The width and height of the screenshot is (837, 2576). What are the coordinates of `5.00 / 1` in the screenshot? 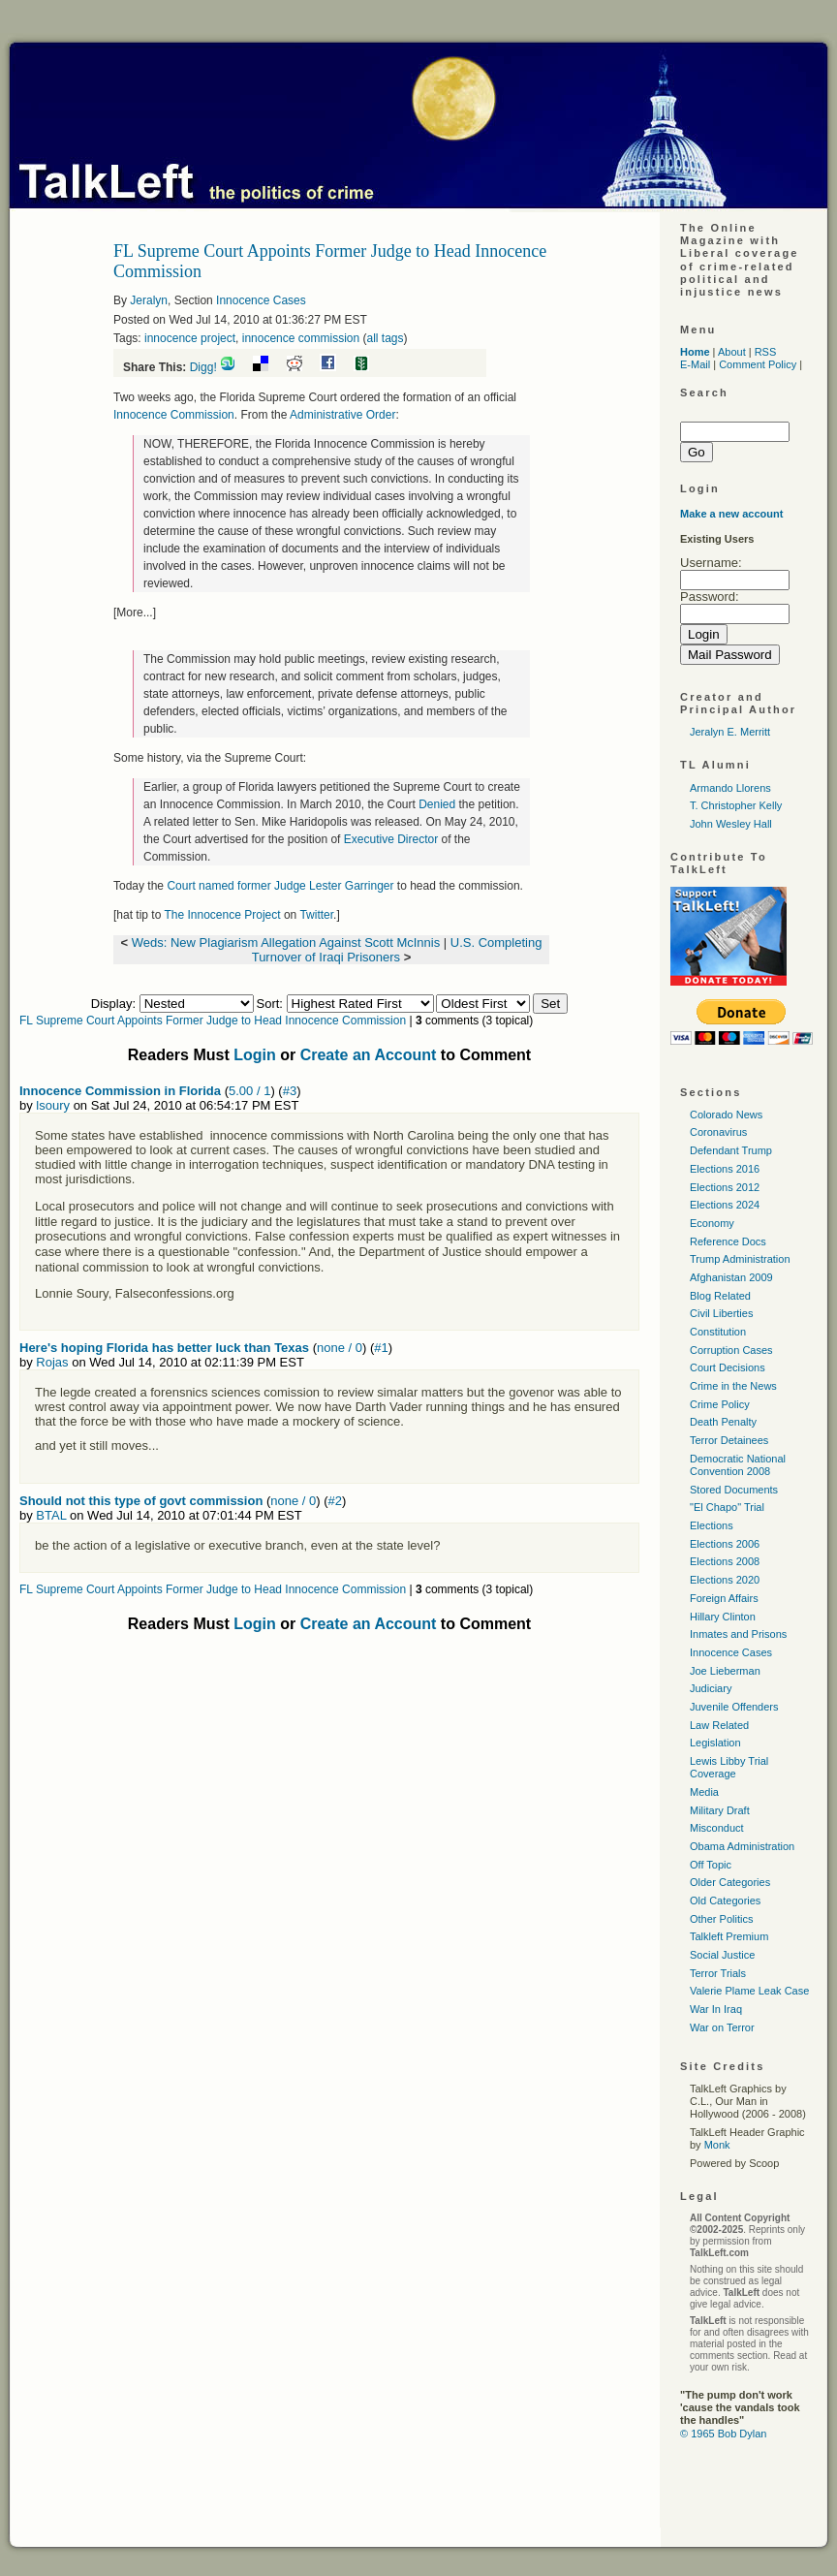 It's located at (249, 1091).